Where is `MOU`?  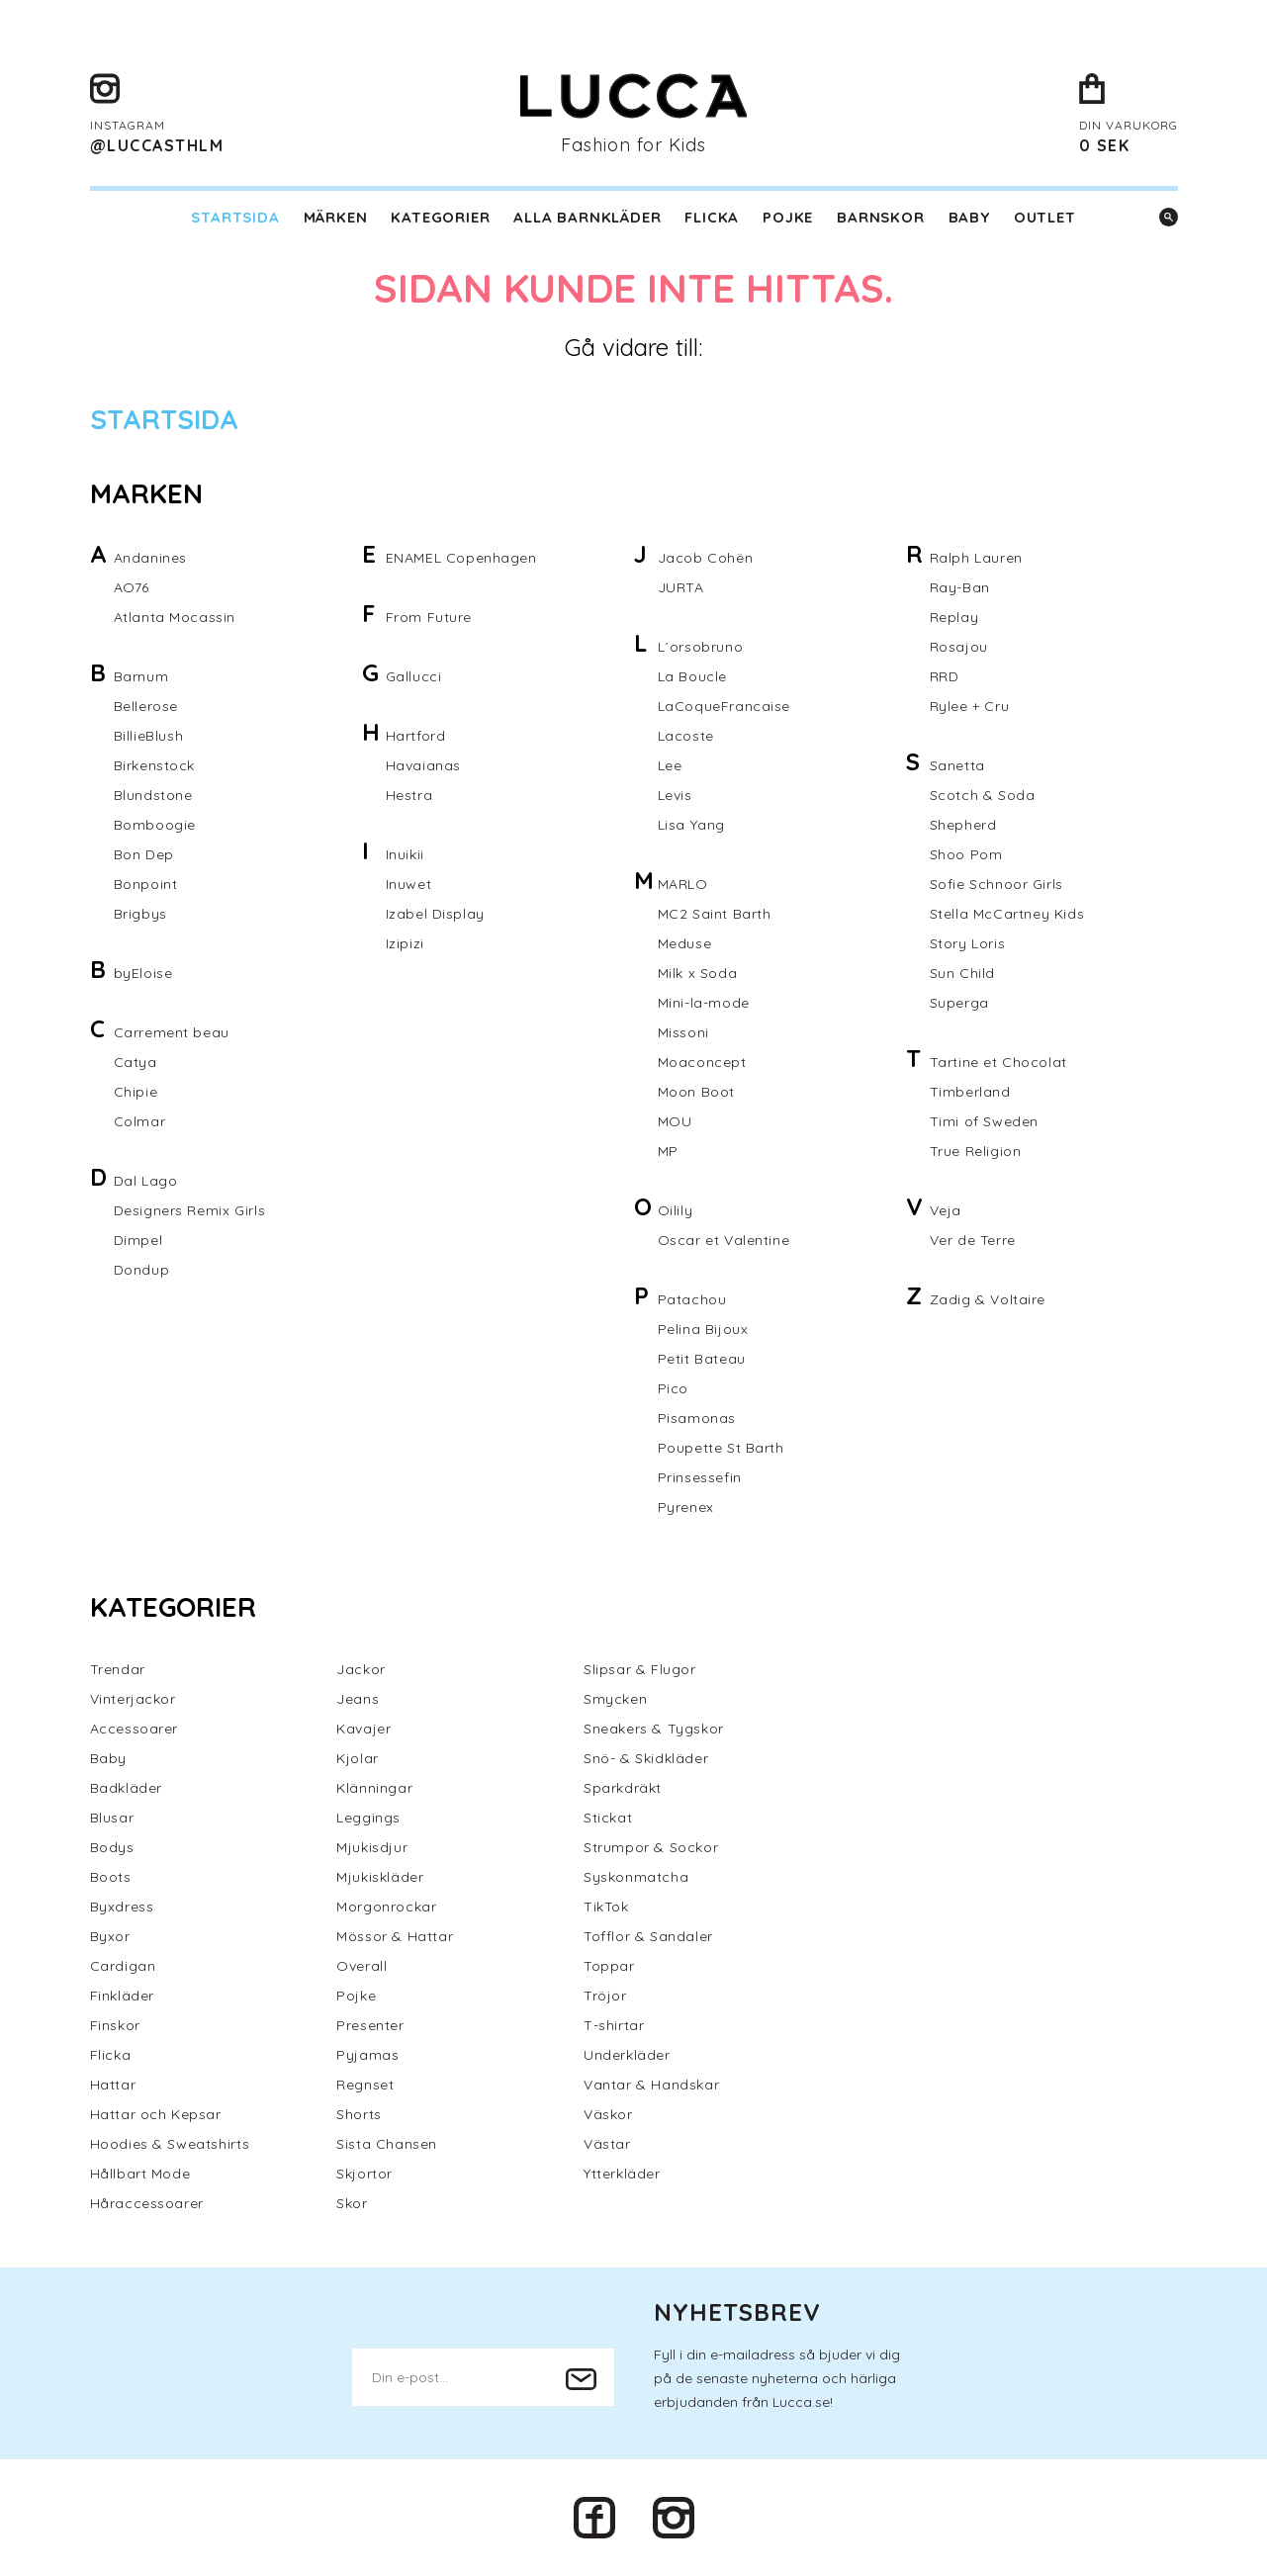
MOU is located at coordinates (675, 1121).